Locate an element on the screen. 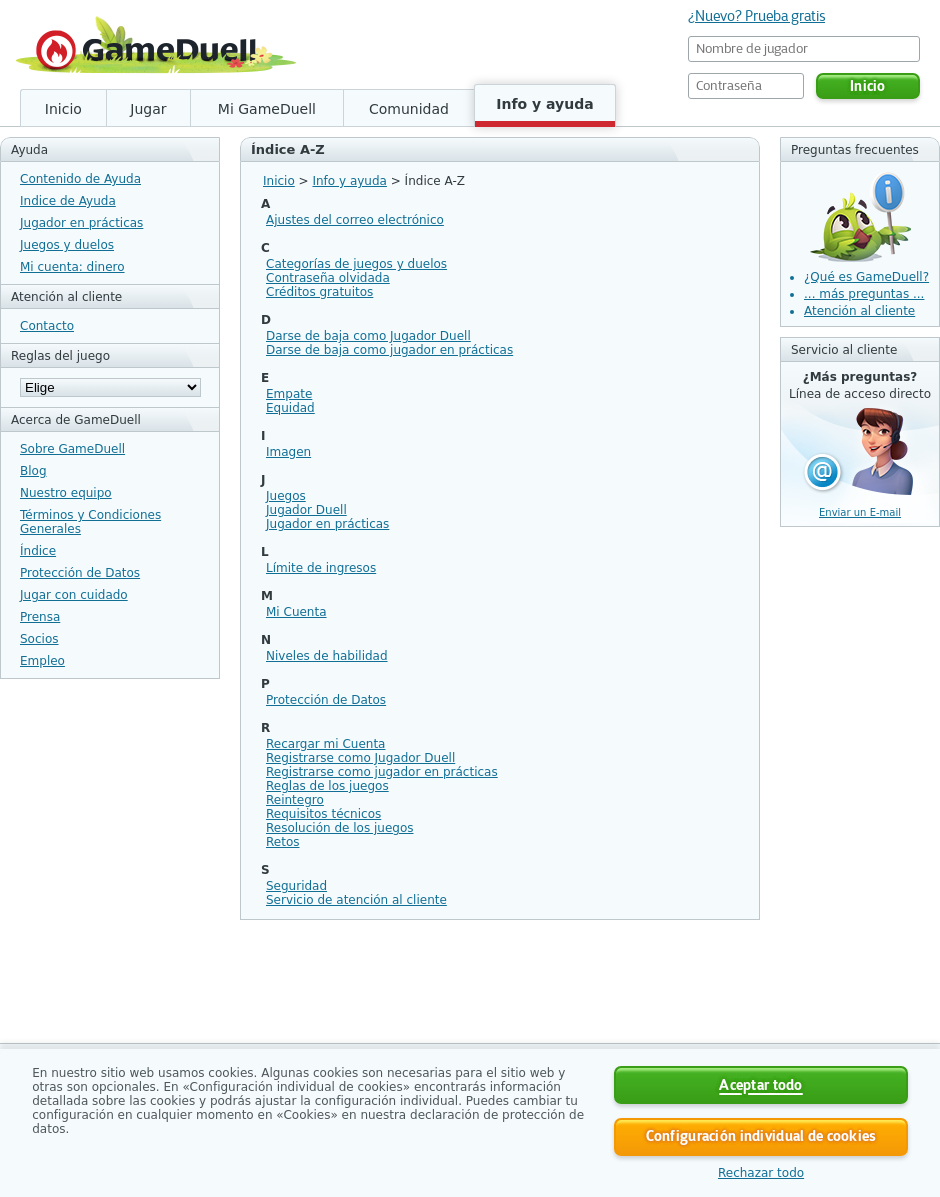 The width and height of the screenshot is (940, 1197). ... más preguntas ... is located at coordinates (864, 294).